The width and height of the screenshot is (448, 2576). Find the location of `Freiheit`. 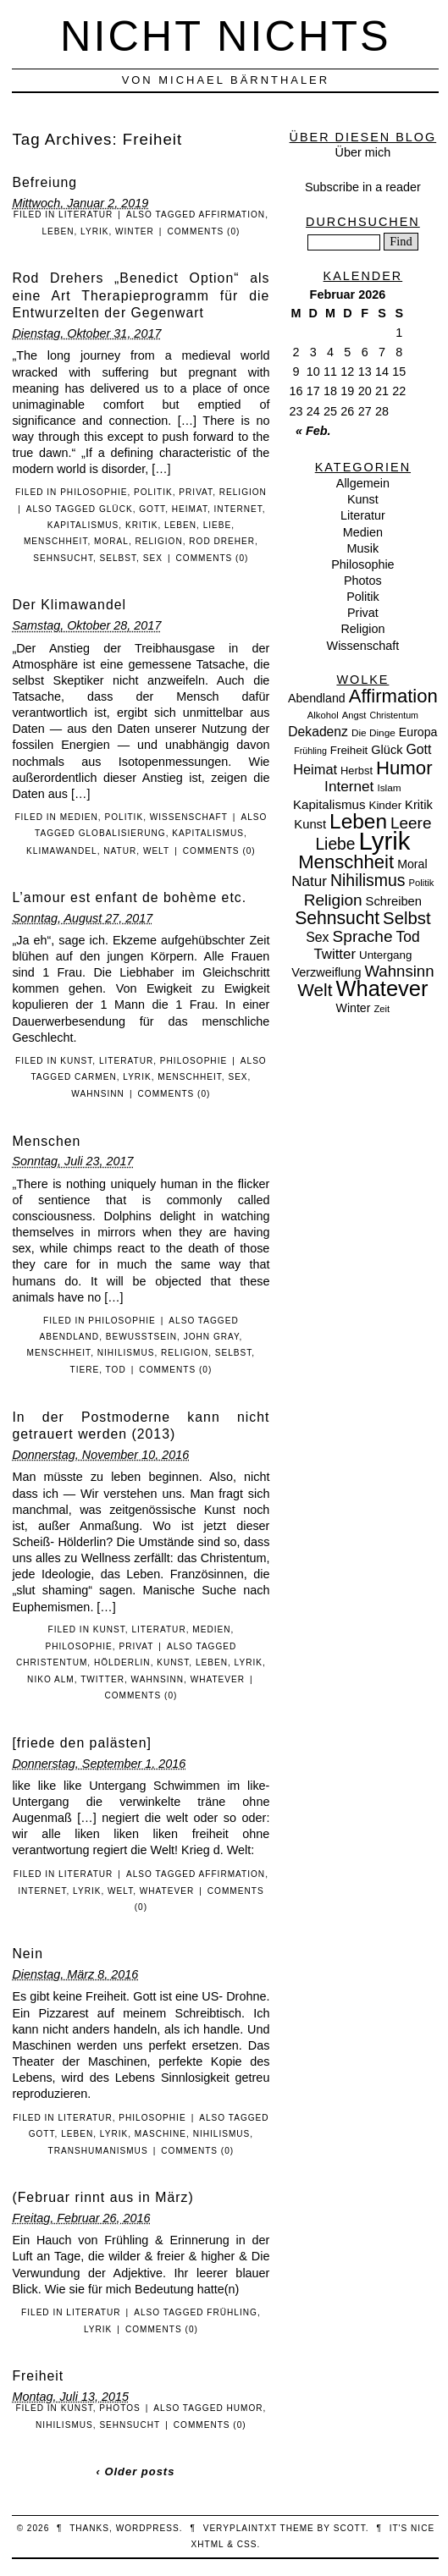

Freiheit is located at coordinates (38, 2376).